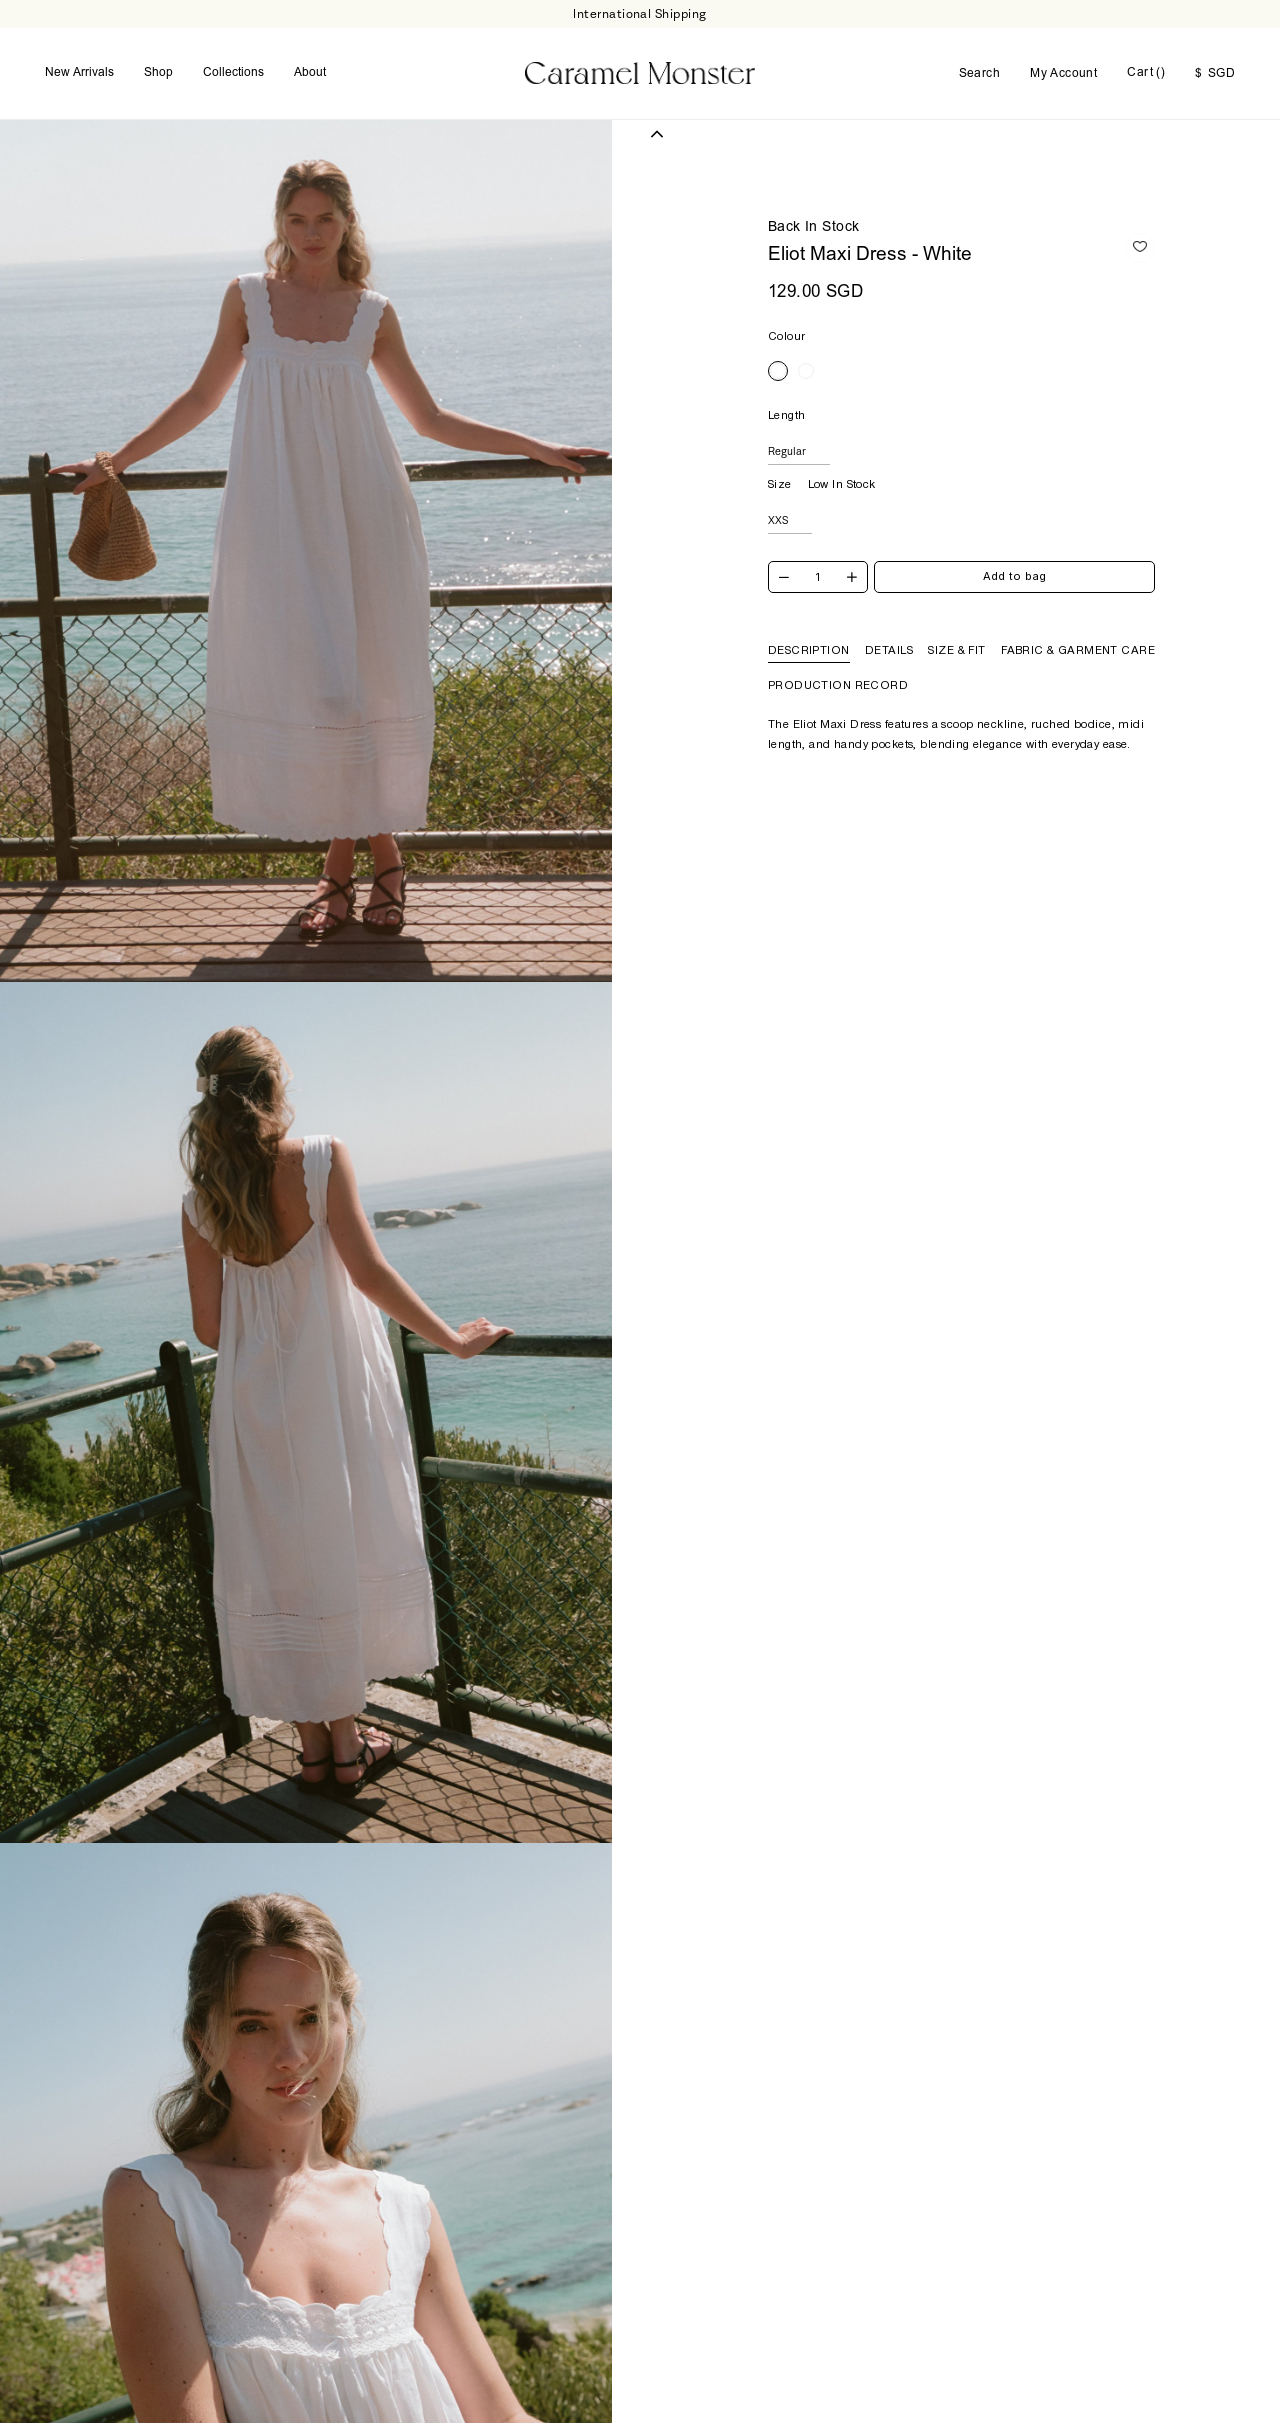 This screenshot has height=2423, width=1280. I want to click on Back In Stock, so click(813, 207).